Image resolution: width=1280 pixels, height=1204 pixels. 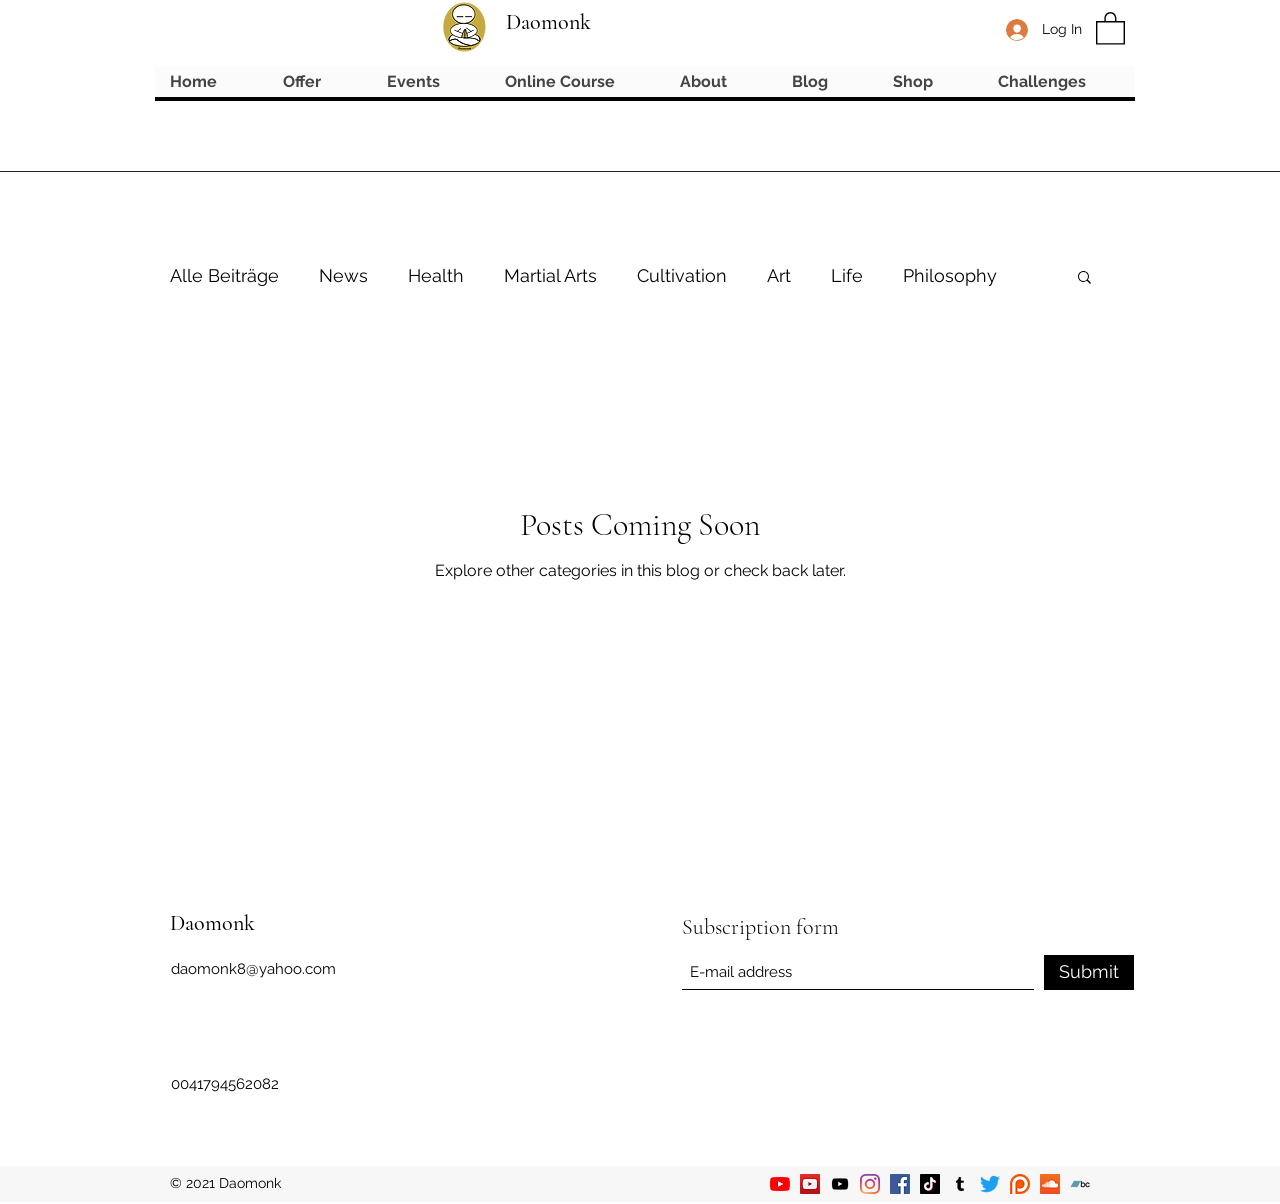 What do you see at coordinates (960, 1184) in the screenshot?
I see `[Tumblr]` at bounding box center [960, 1184].